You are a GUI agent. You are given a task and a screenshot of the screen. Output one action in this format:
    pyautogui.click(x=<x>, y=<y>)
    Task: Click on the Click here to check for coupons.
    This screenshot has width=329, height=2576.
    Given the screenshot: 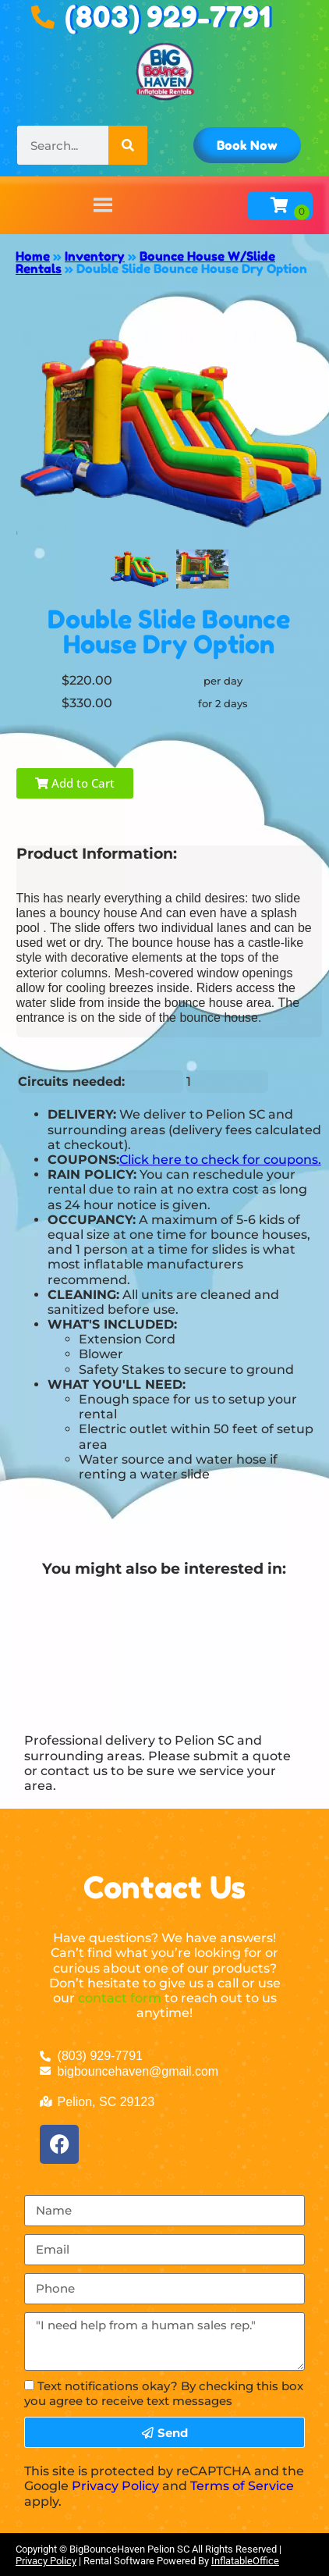 What is the action you would take?
    pyautogui.click(x=220, y=1159)
    